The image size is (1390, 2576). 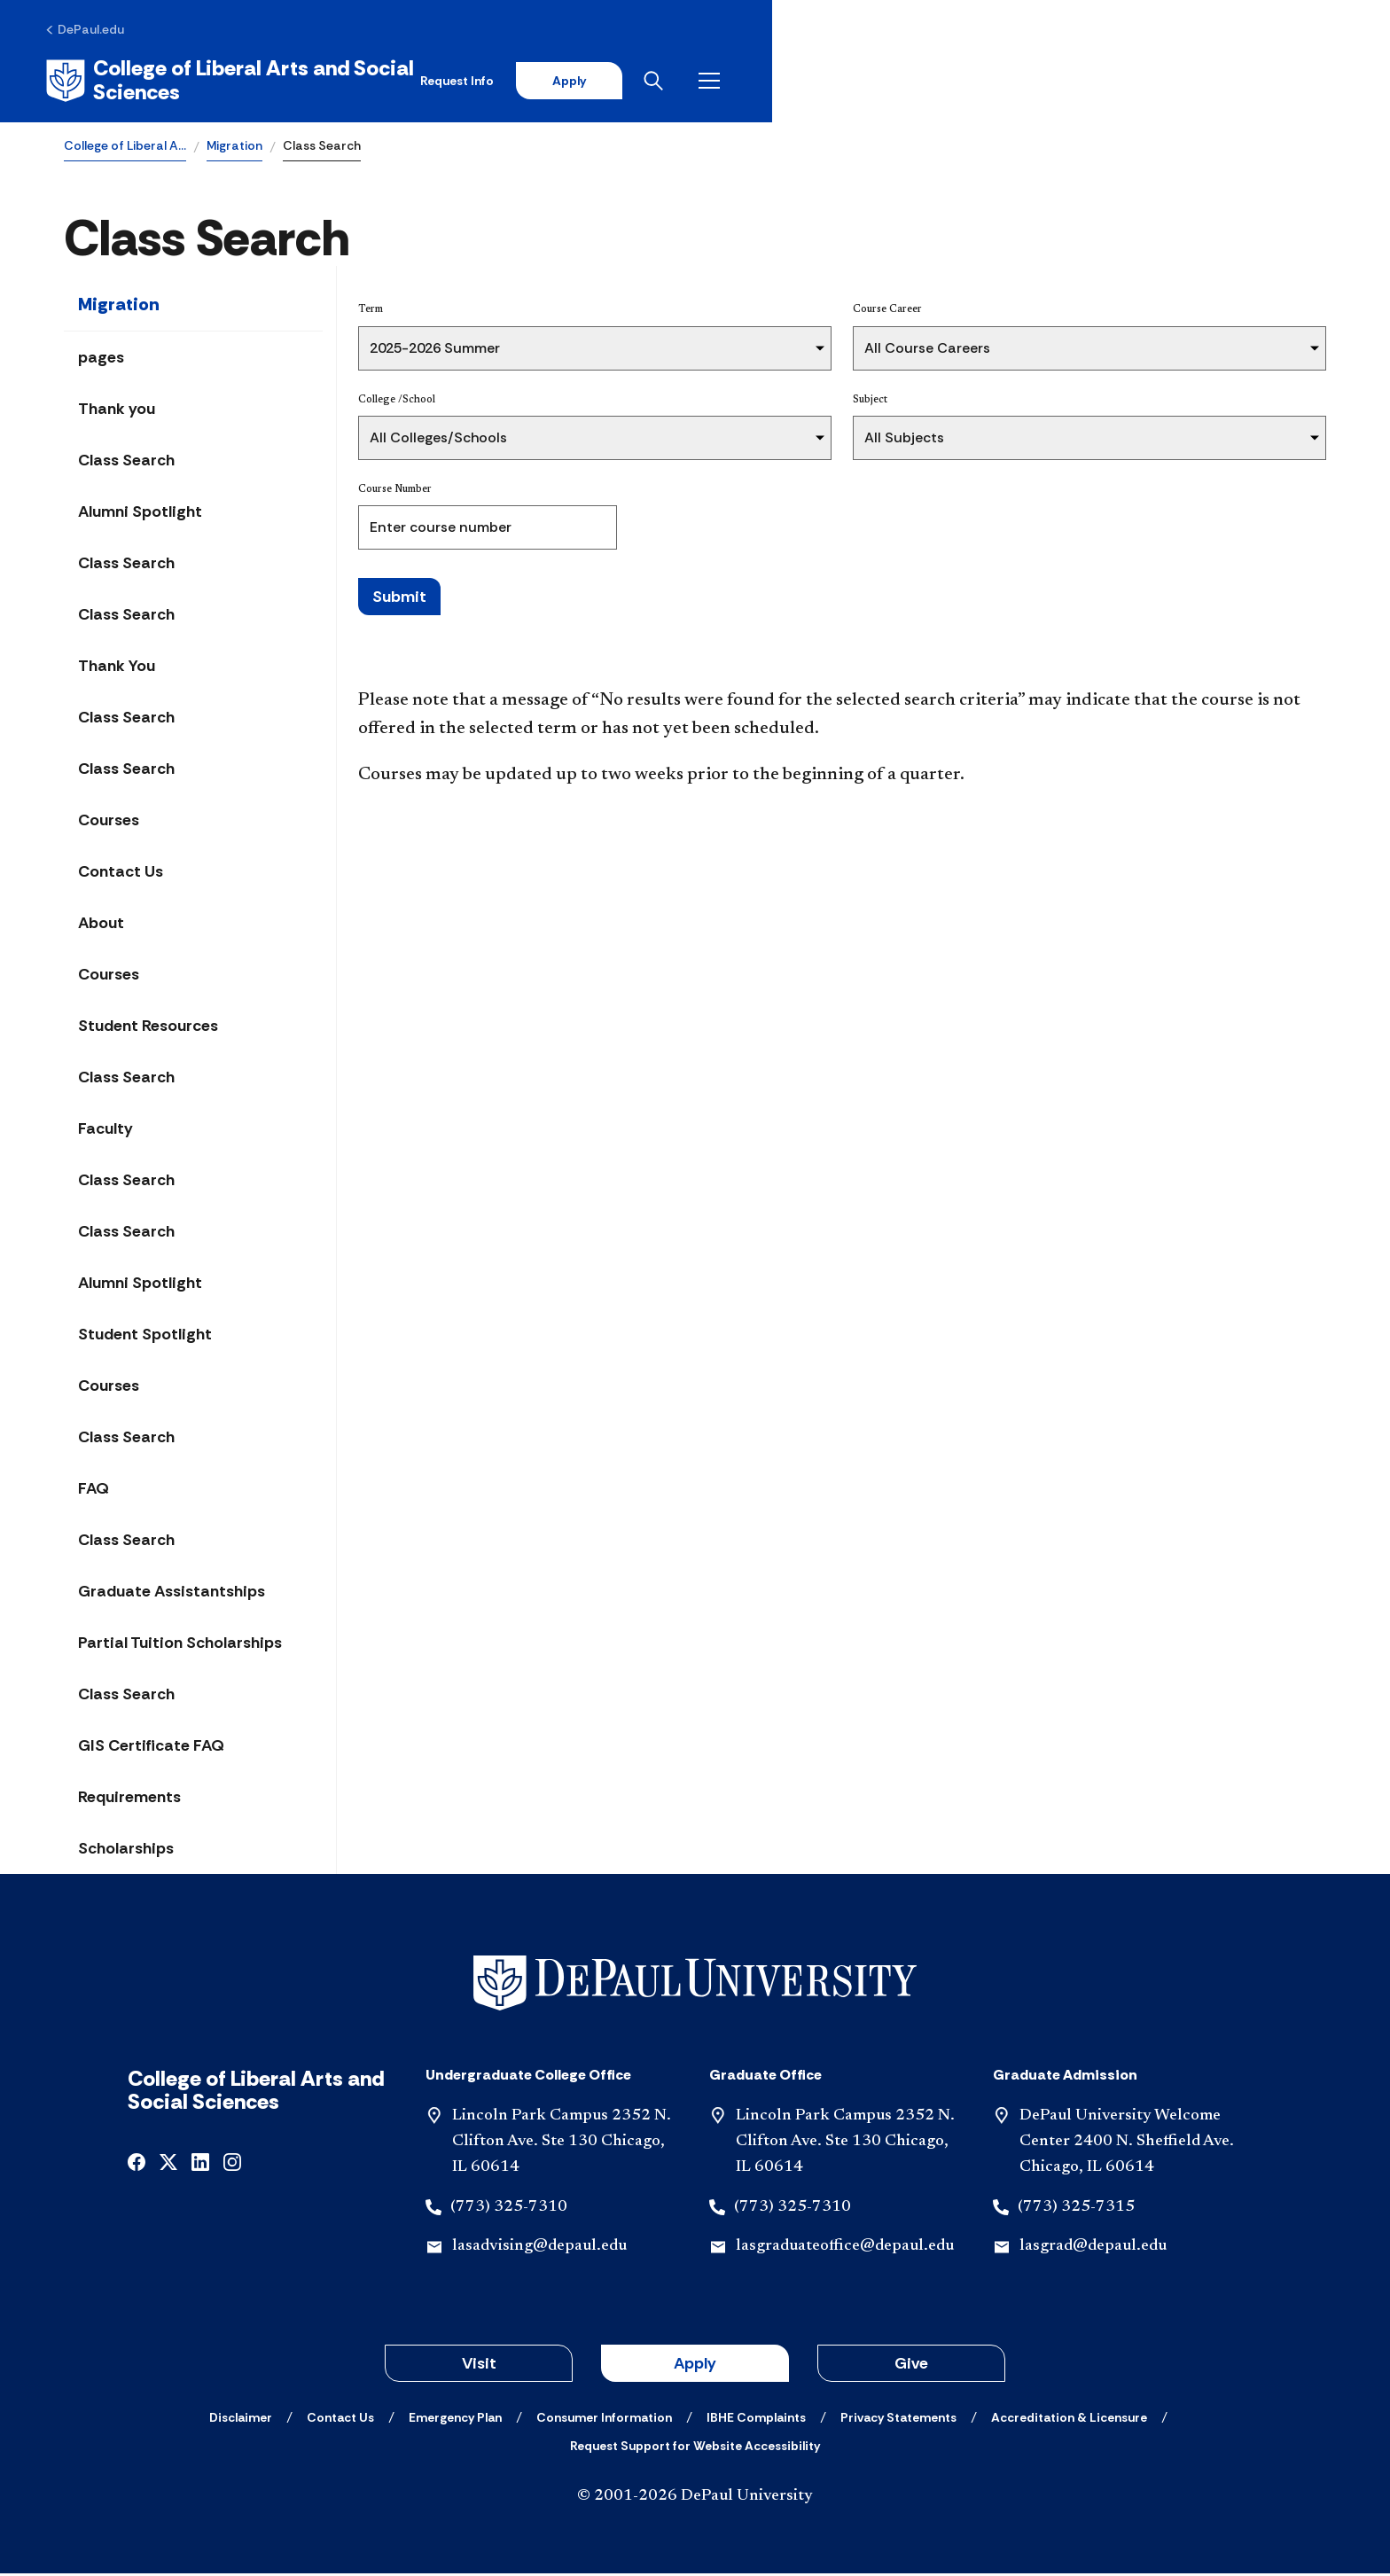 What do you see at coordinates (604, 2420) in the screenshot?
I see `[Consumer Information]` at bounding box center [604, 2420].